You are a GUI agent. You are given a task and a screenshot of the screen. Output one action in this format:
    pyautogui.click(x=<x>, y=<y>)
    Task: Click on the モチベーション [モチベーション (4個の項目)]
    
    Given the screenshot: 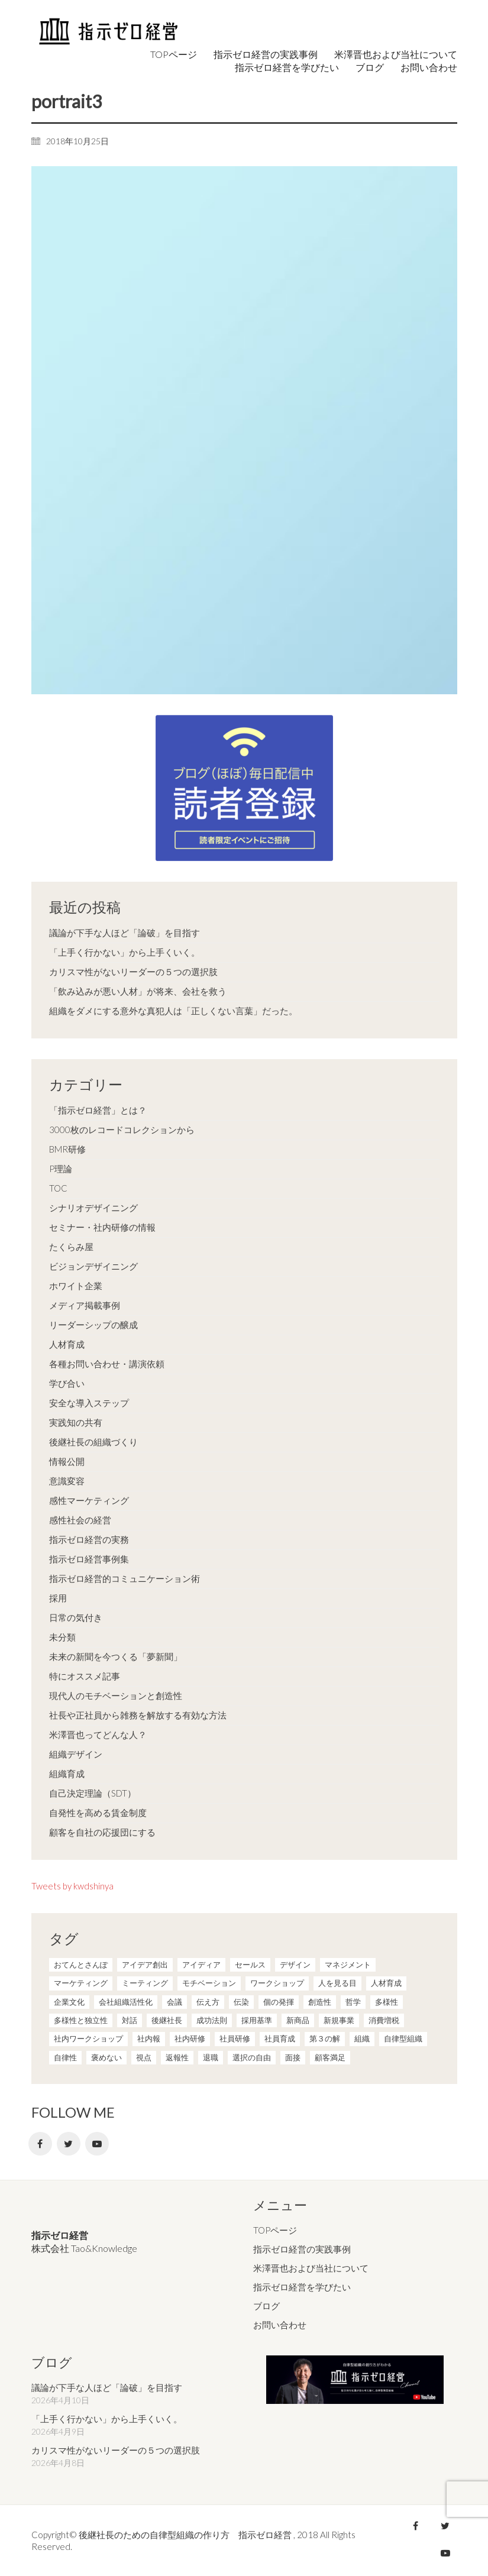 What is the action you would take?
    pyautogui.click(x=209, y=1983)
    